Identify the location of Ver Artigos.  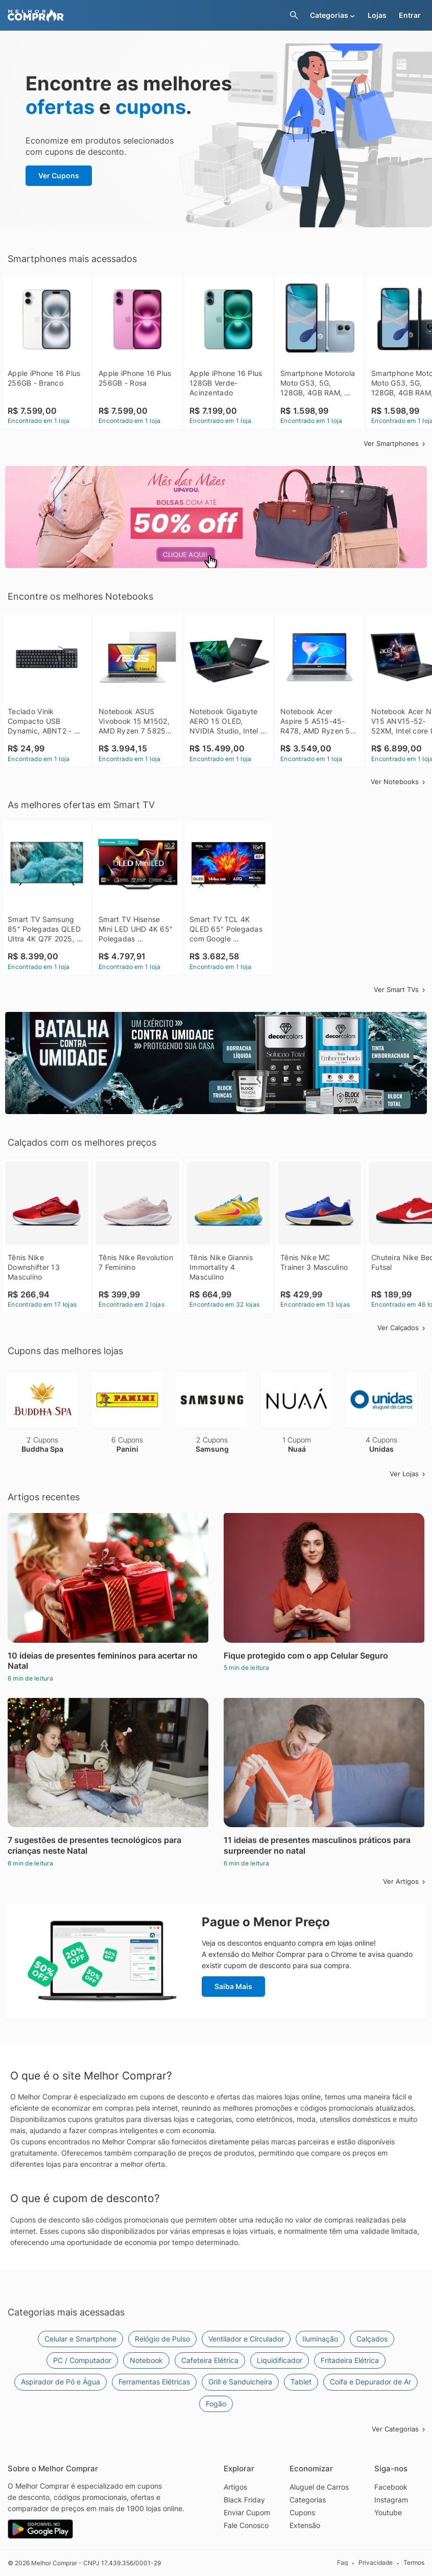
(405, 1881).